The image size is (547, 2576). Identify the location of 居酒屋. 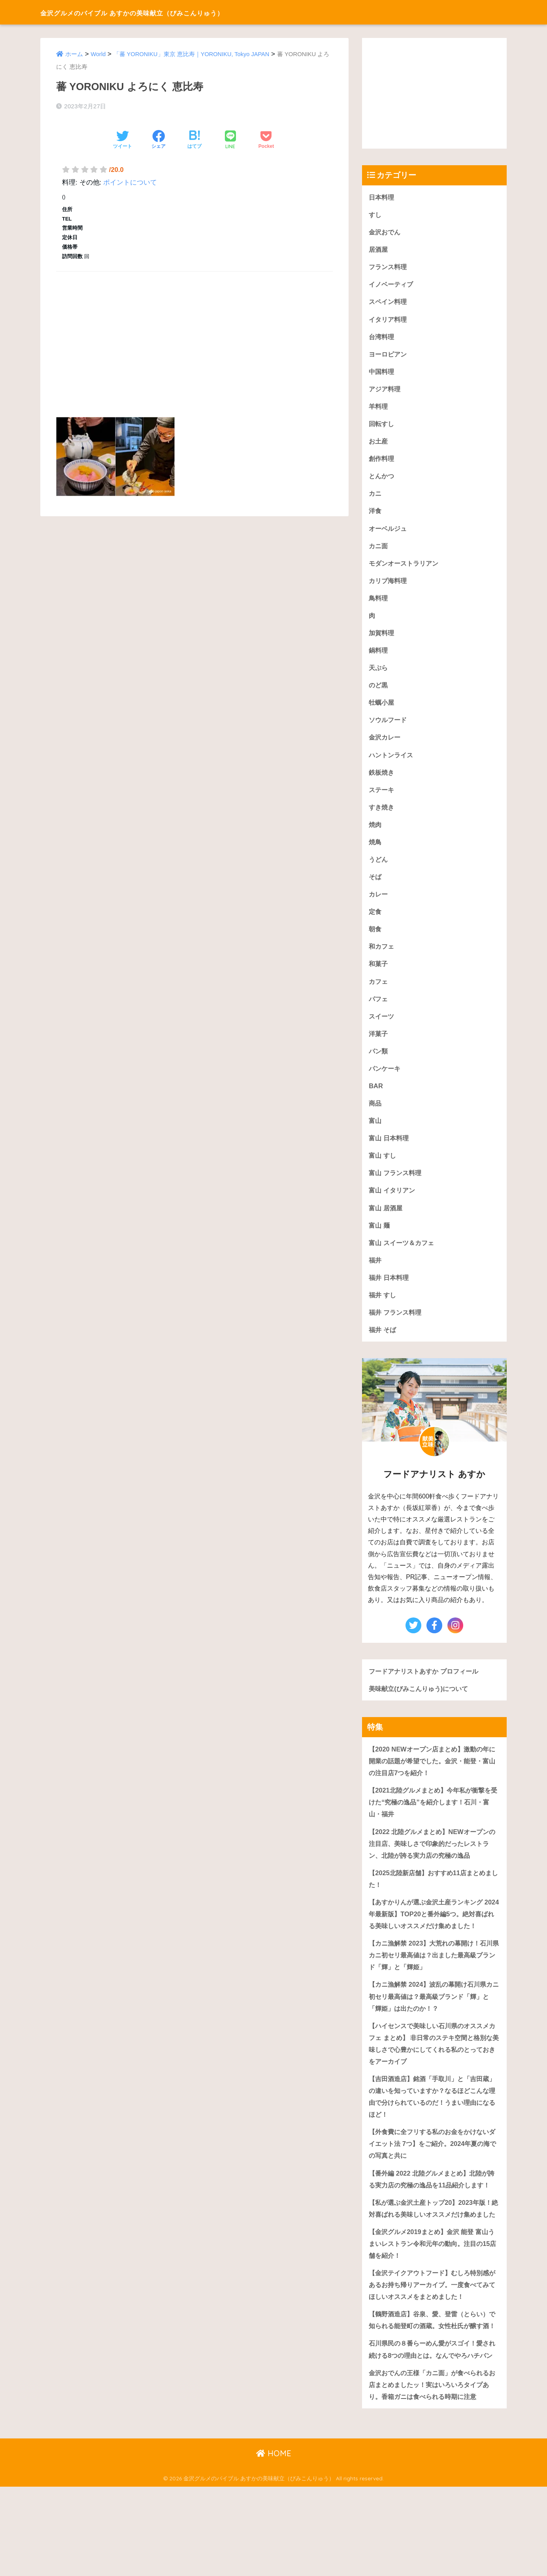
(379, 250).